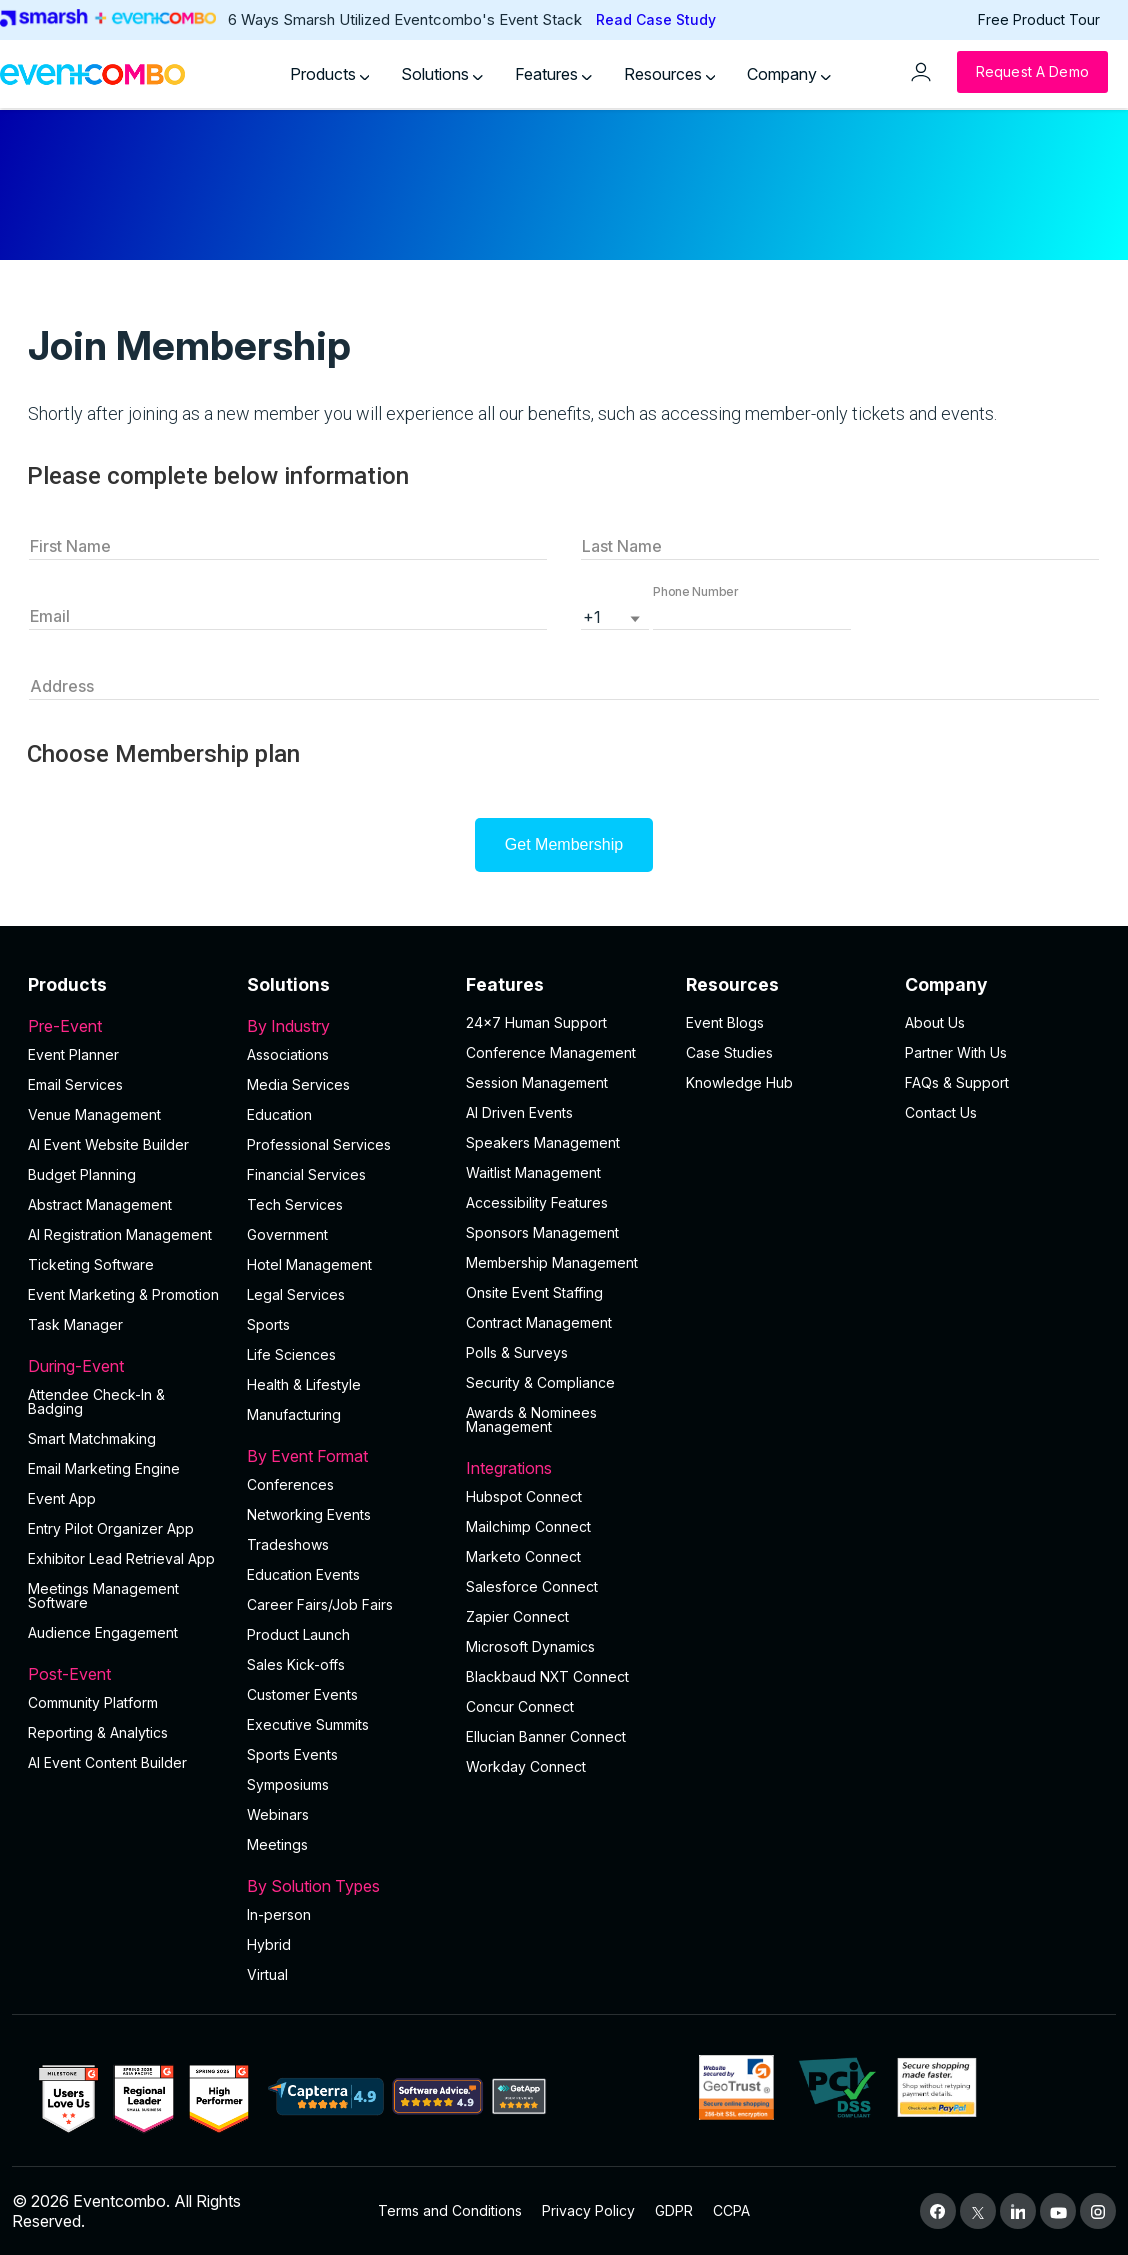  What do you see at coordinates (92, 1438) in the screenshot?
I see `Smart Matchmaking` at bounding box center [92, 1438].